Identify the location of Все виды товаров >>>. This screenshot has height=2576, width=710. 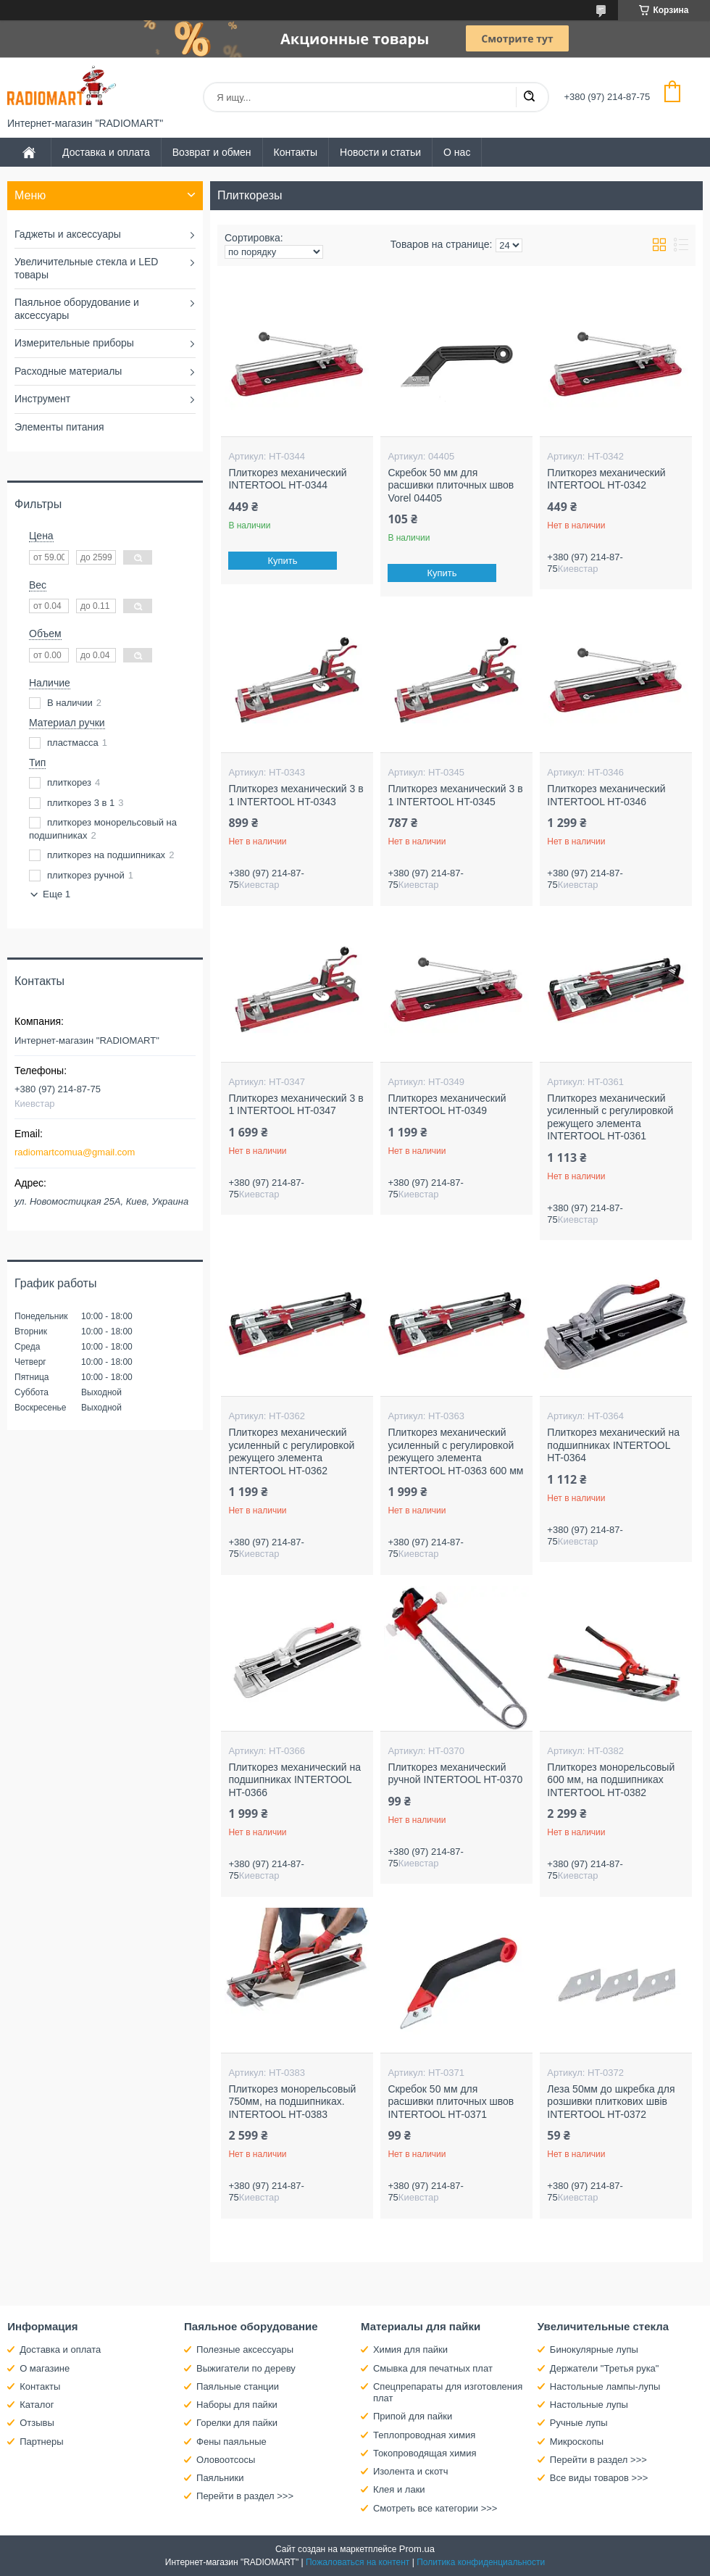
(599, 2477).